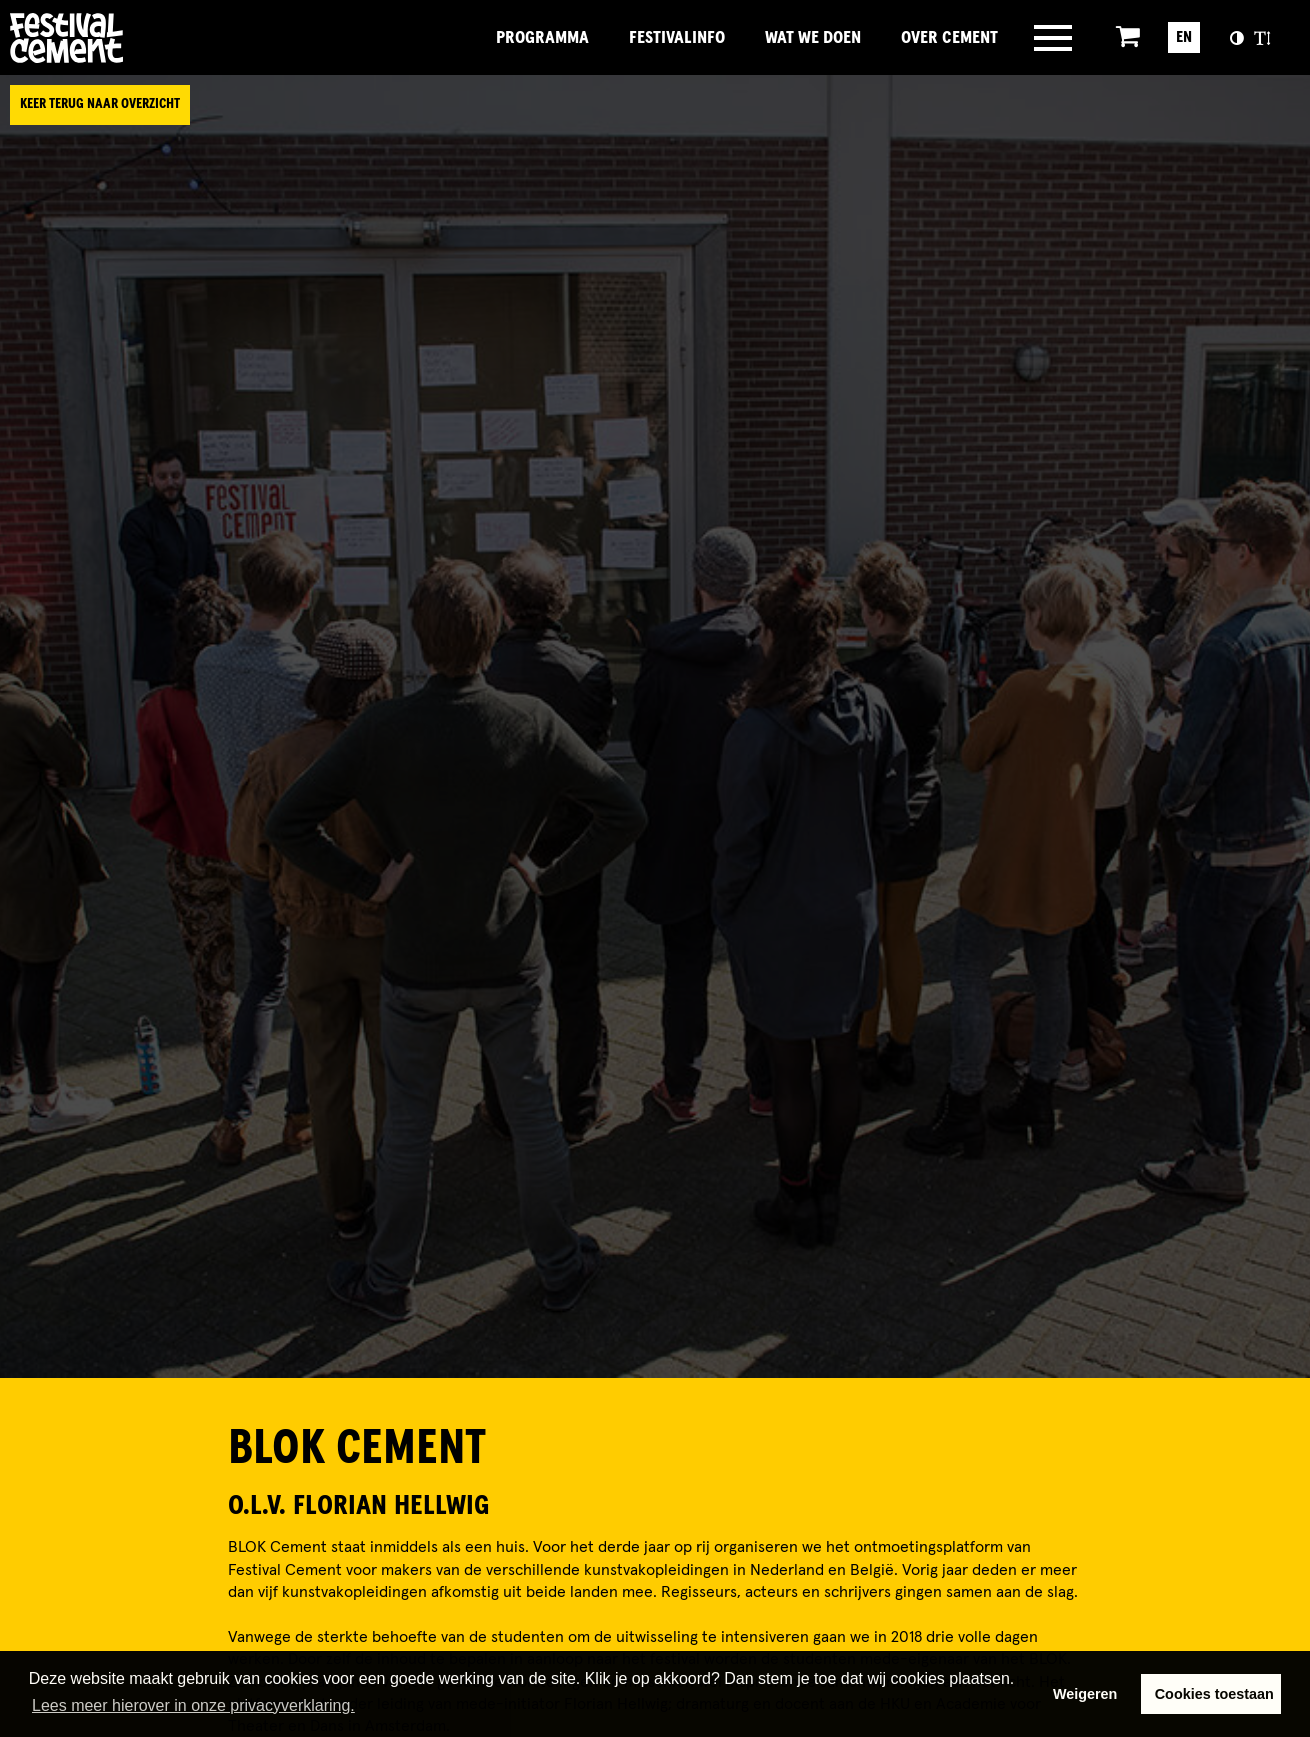 The image size is (1310, 1737). I want to click on Wat we doen, so click(813, 38).